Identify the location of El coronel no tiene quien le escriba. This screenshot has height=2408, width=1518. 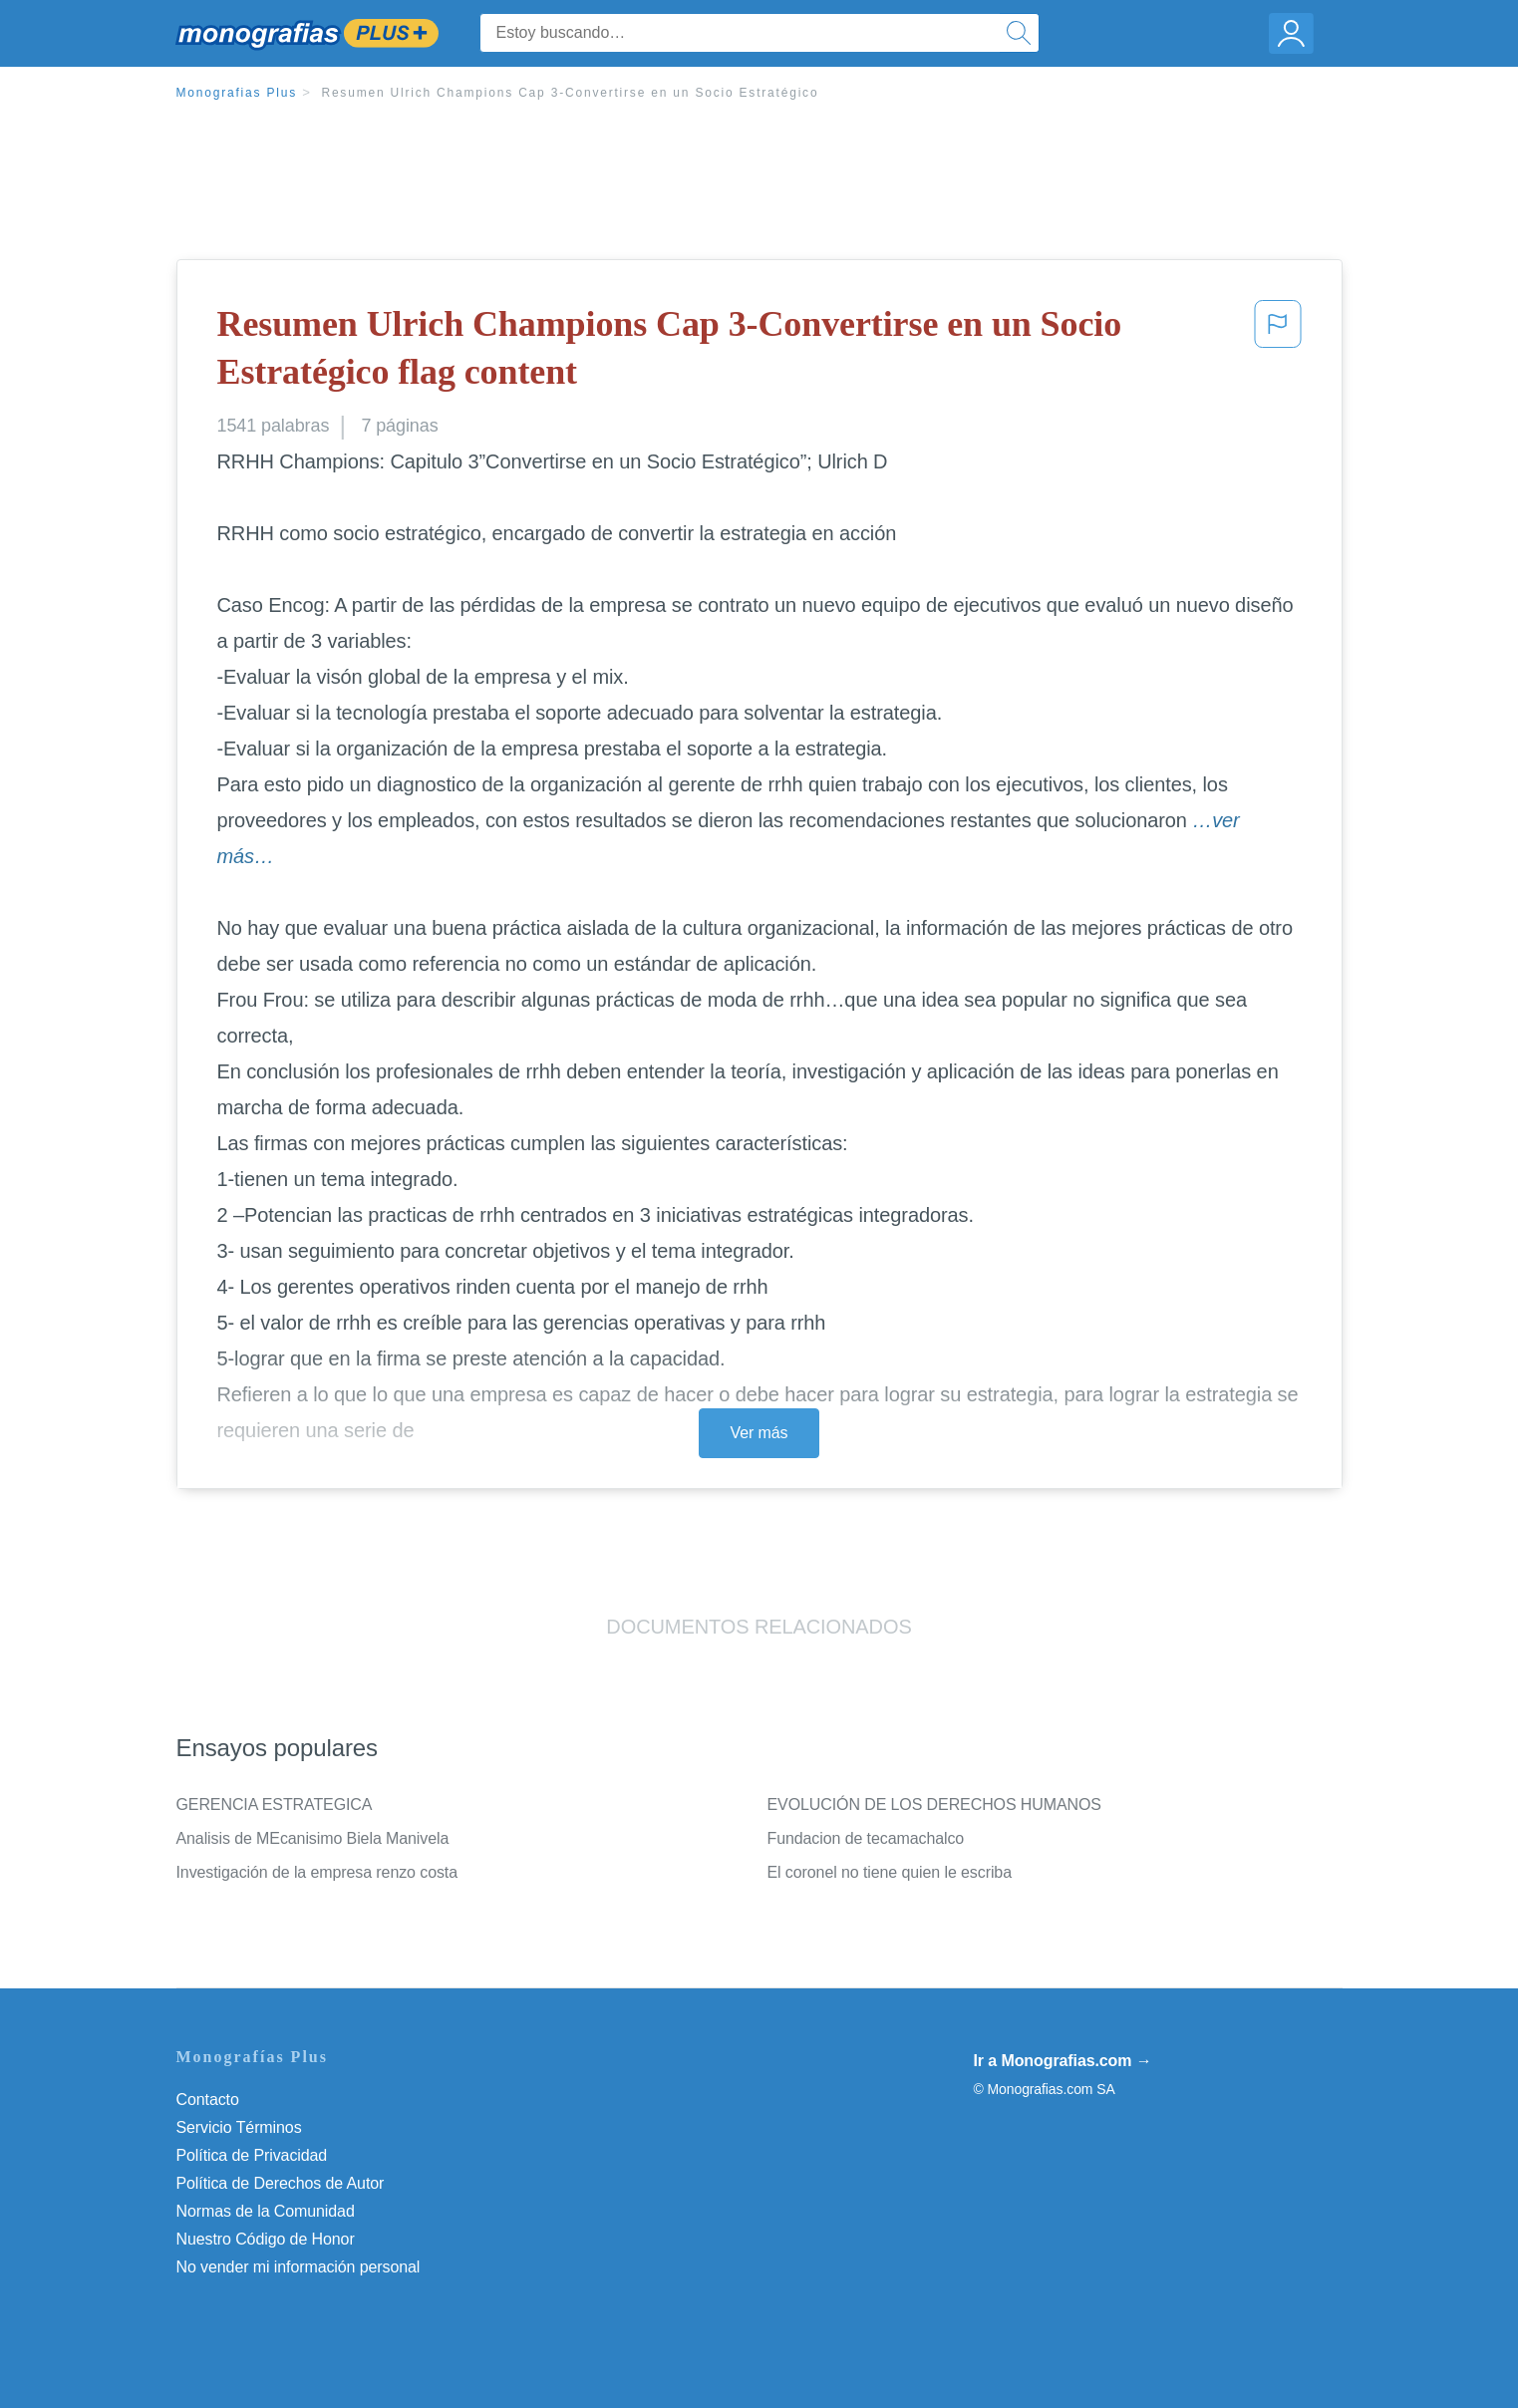
(889, 1872).